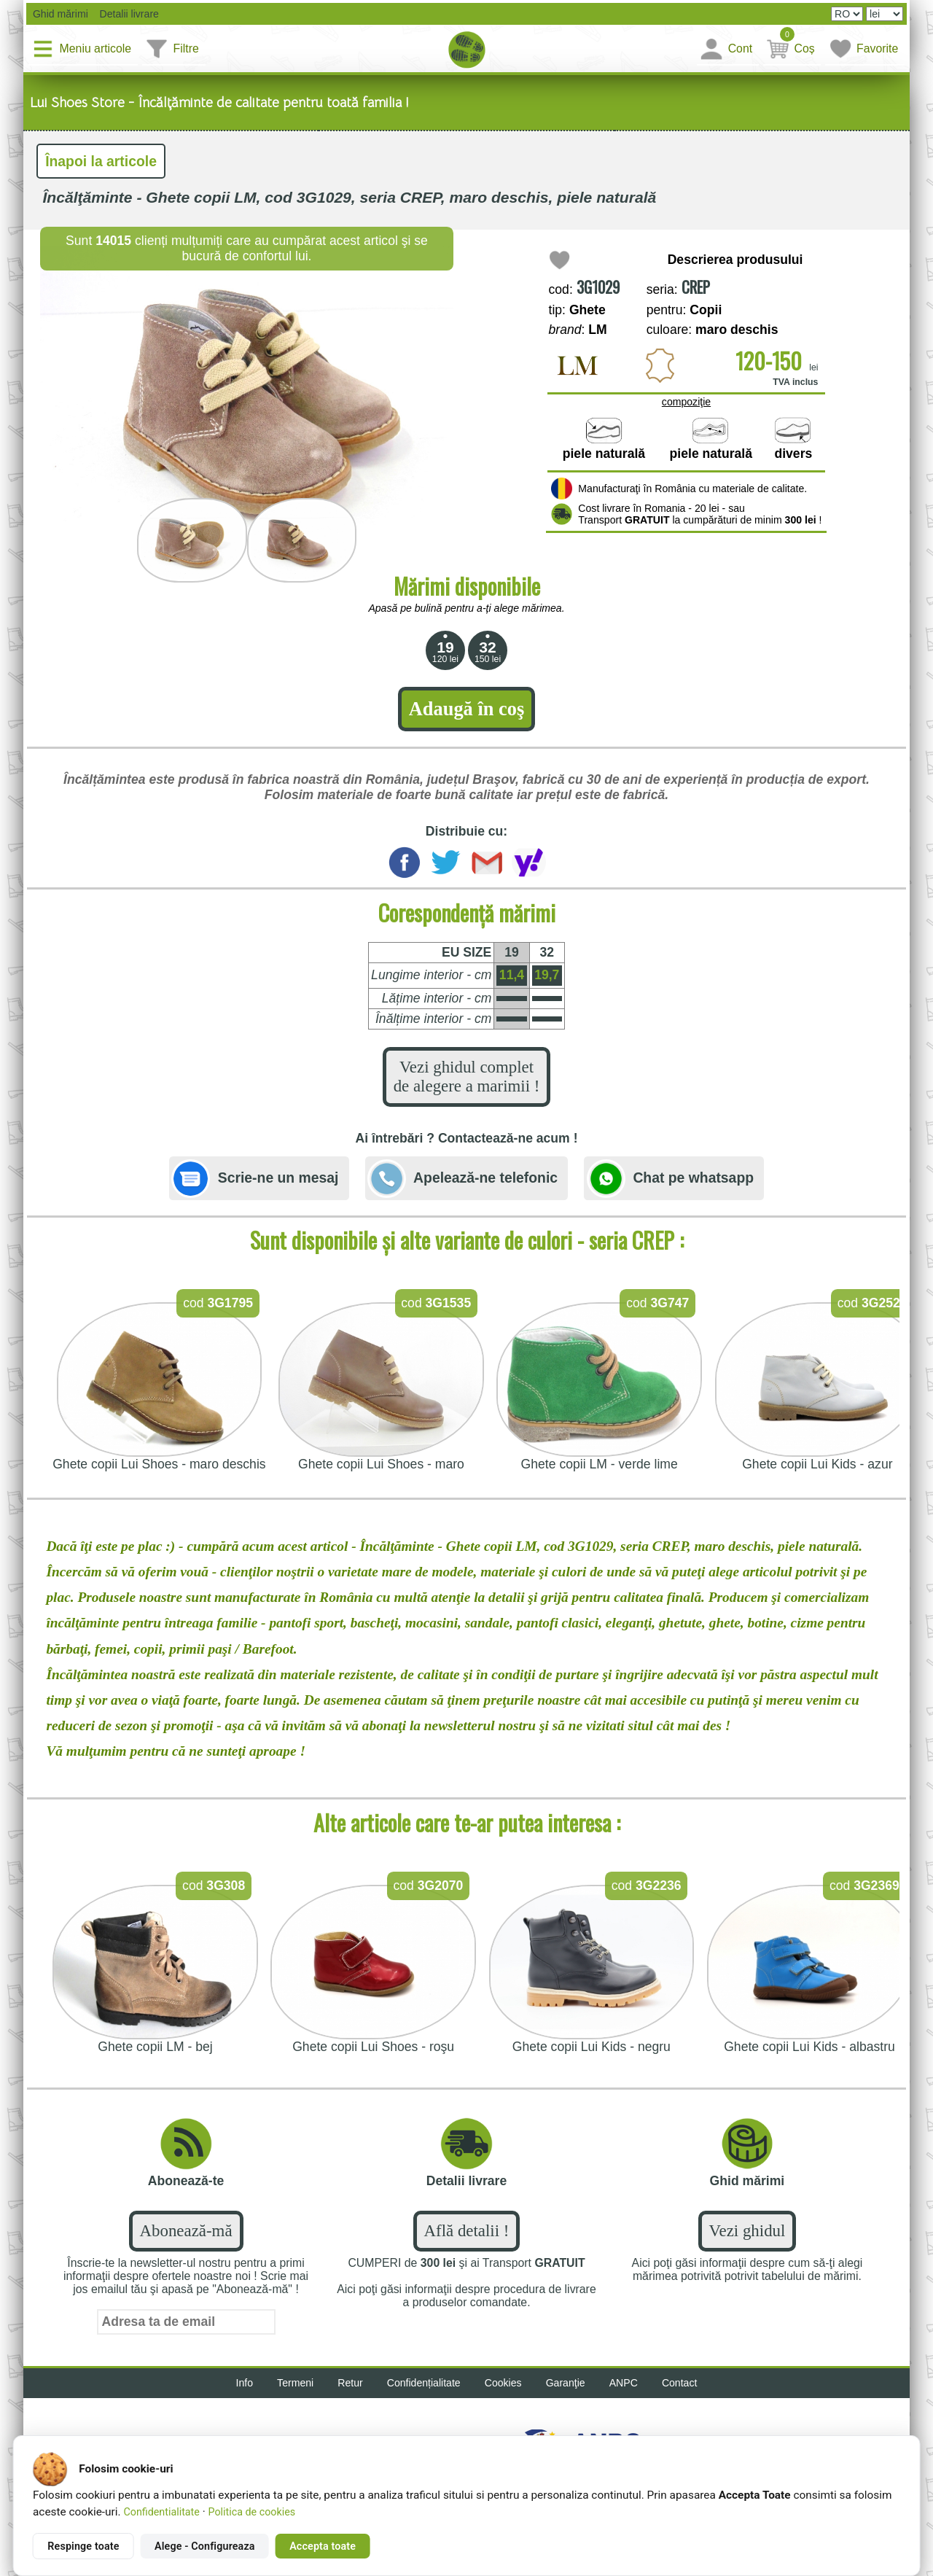  Describe the element at coordinates (623, 2383) in the screenshot. I see `ANPC` at that location.